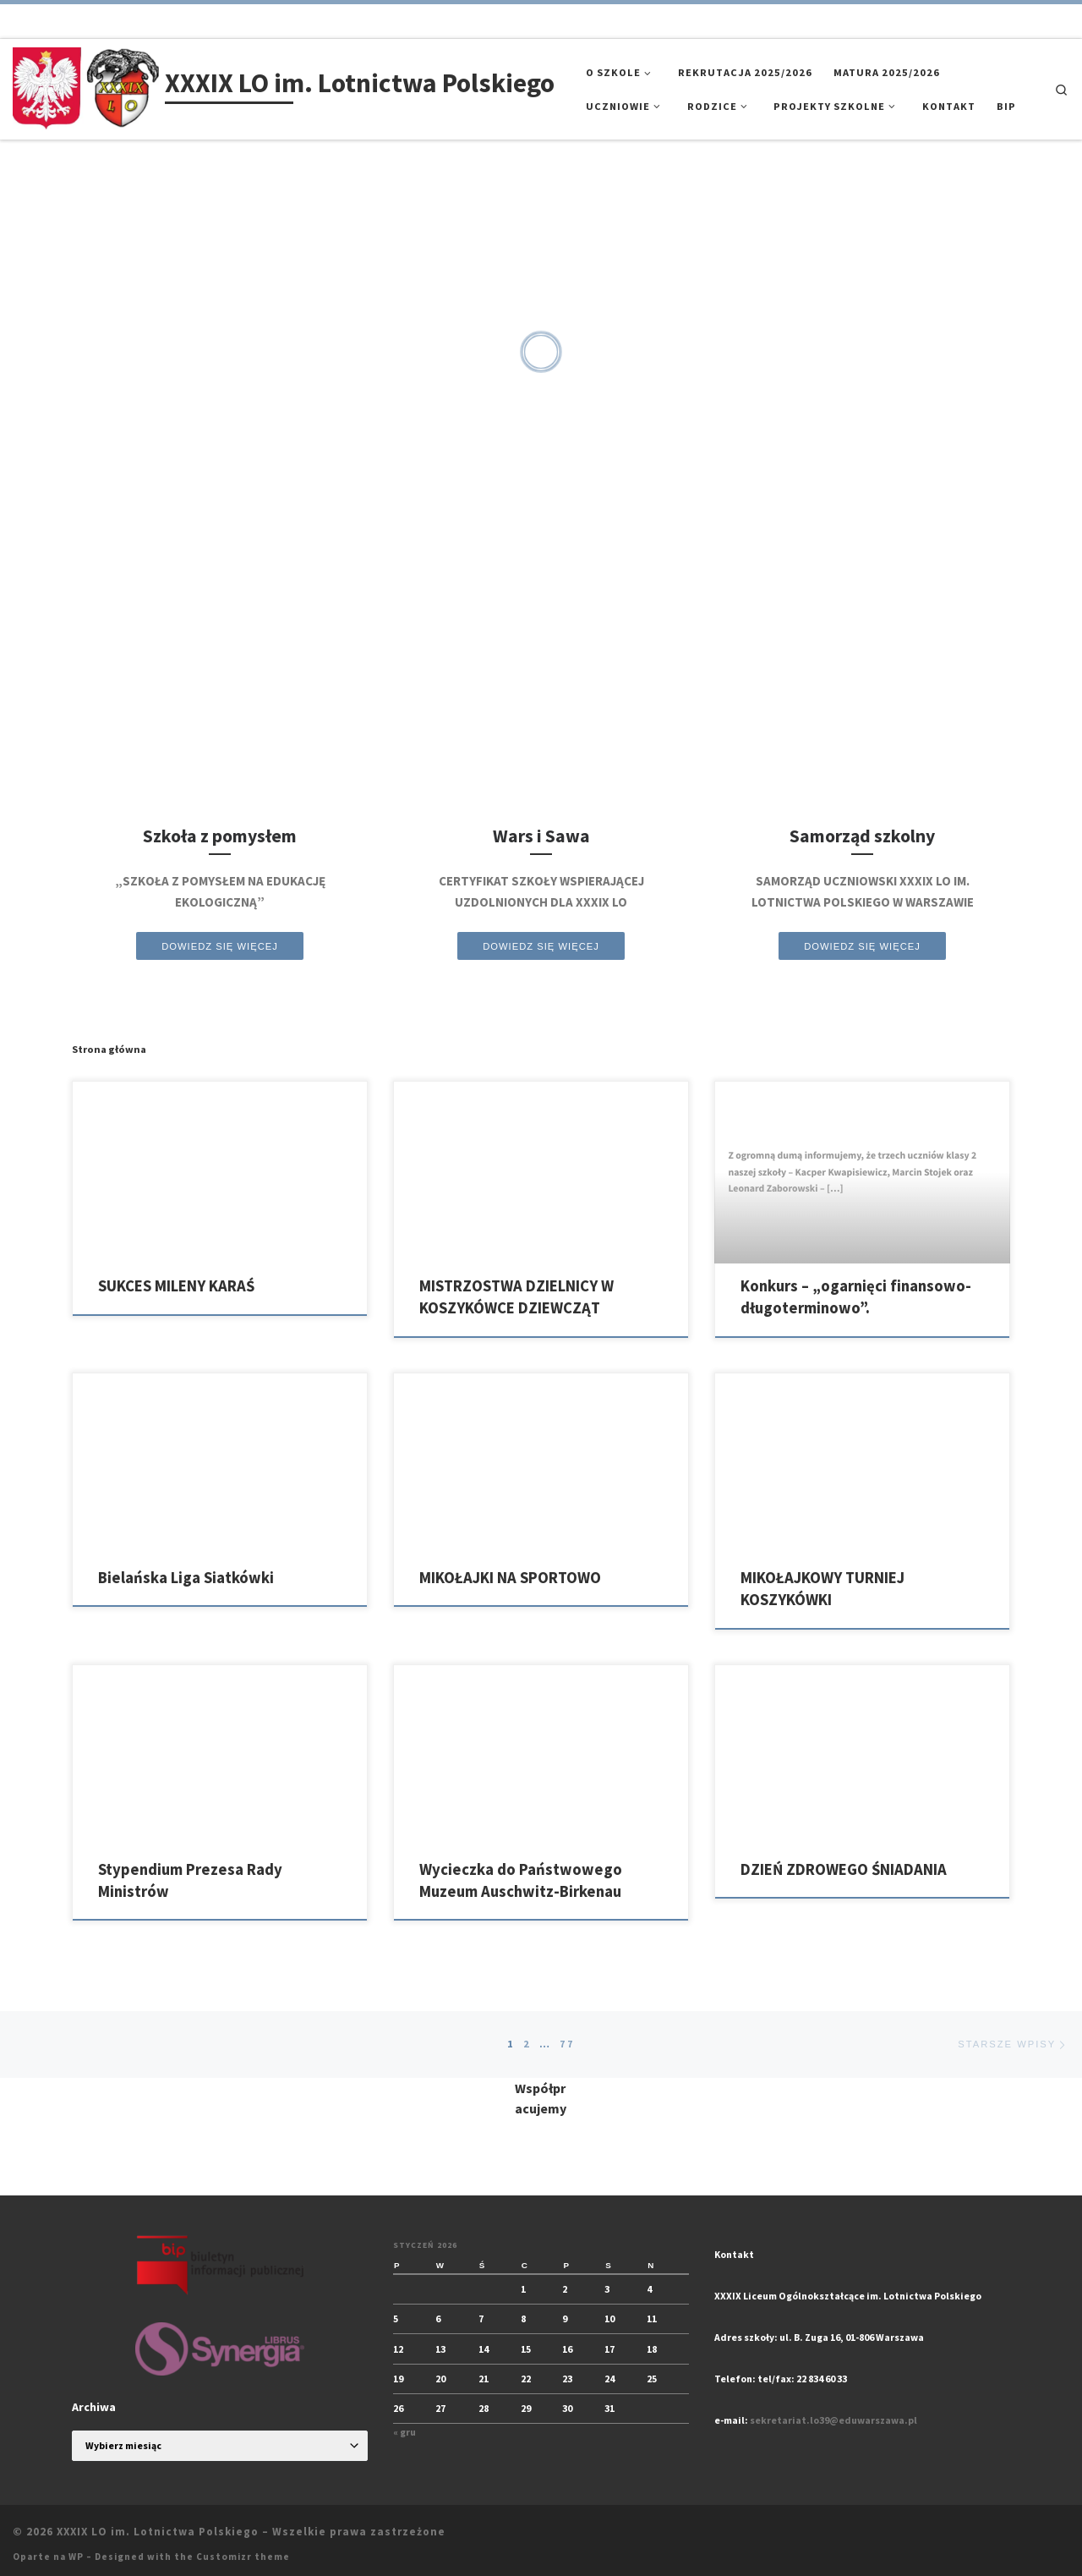 Image resolution: width=1082 pixels, height=2576 pixels. Describe the element at coordinates (243, 2556) in the screenshot. I see `Customizr theme` at that location.